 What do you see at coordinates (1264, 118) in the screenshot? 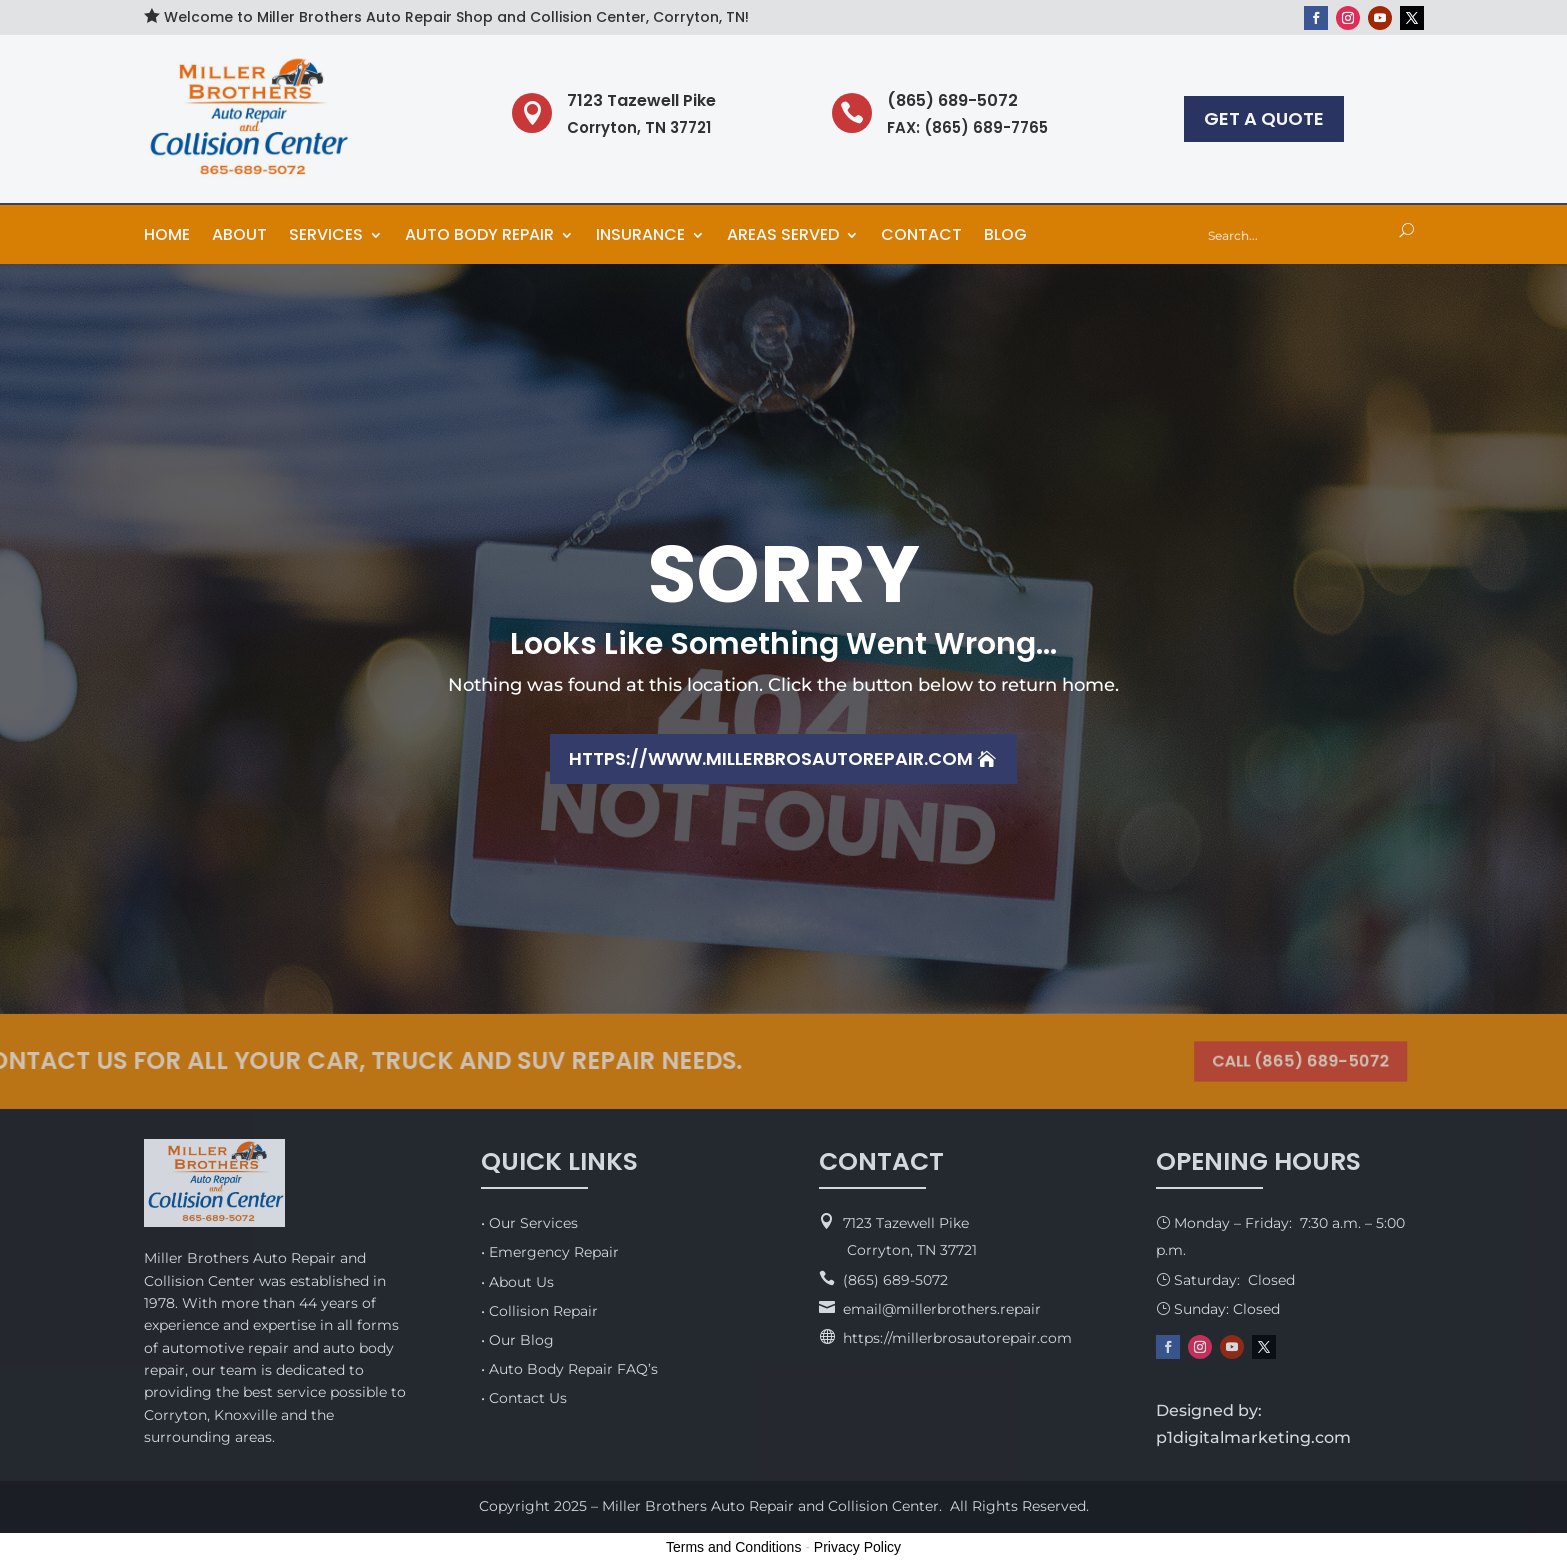
I see `GET A QUOTE` at bounding box center [1264, 118].